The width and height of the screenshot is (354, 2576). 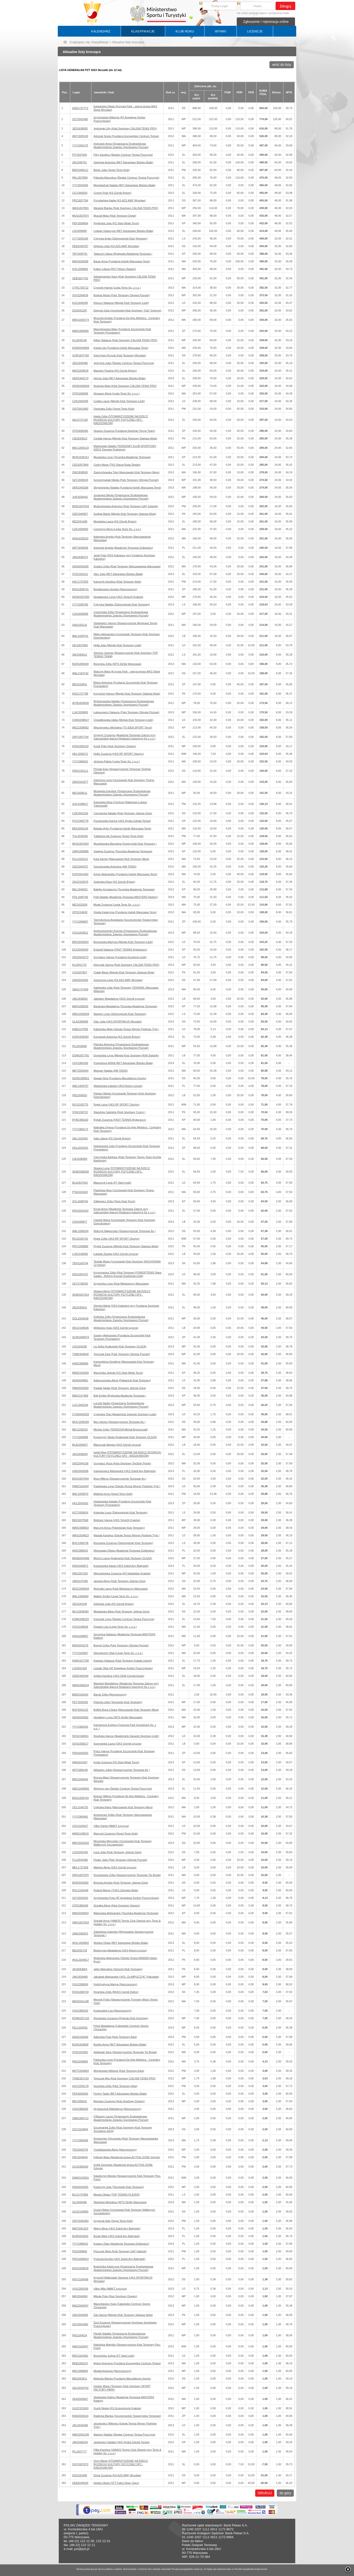 What do you see at coordinates (80, 2243) in the screenshot?
I see `YYY2368532` at bounding box center [80, 2243].